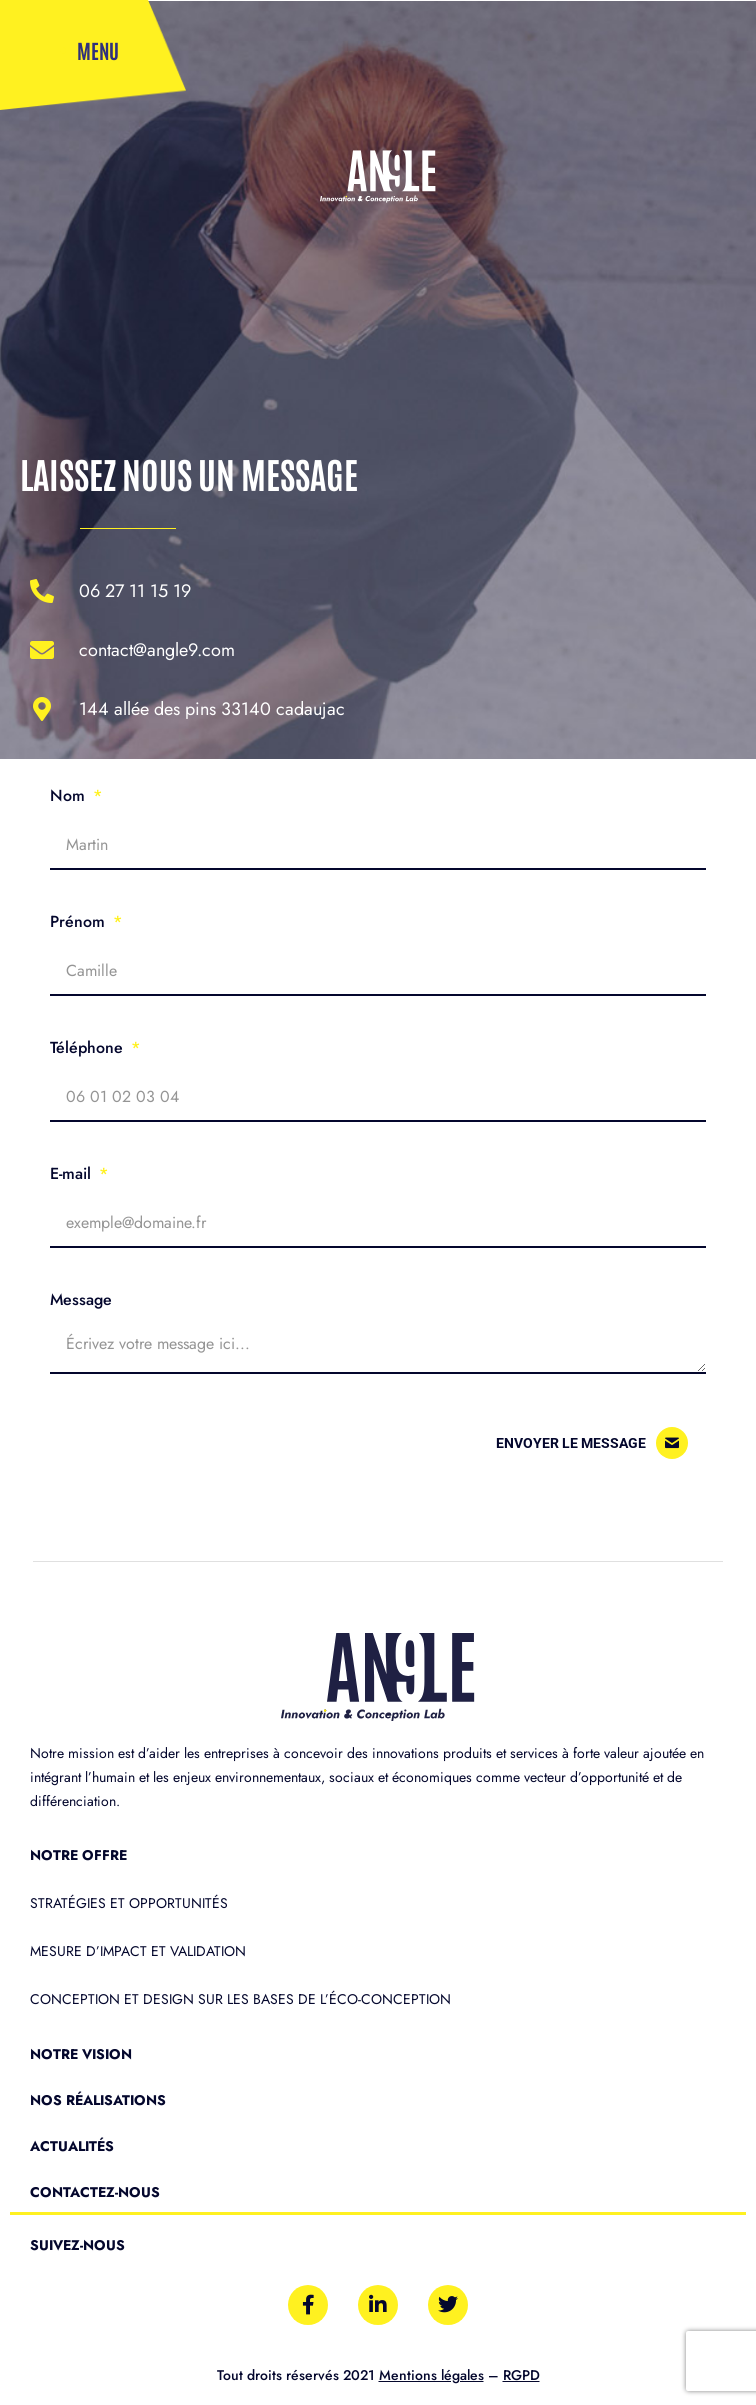 This screenshot has height=2405, width=756. What do you see at coordinates (70, 795) in the screenshot?
I see `Nom` at bounding box center [70, 795].